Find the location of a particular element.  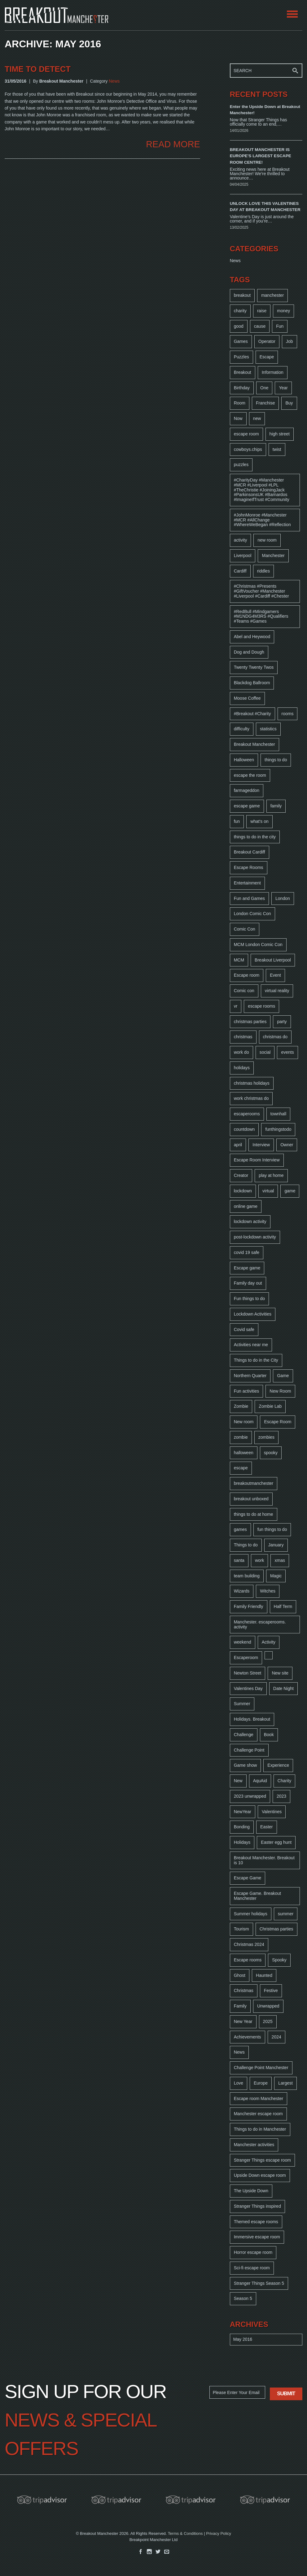

things to do at home is located at coordinates (253, 1514).